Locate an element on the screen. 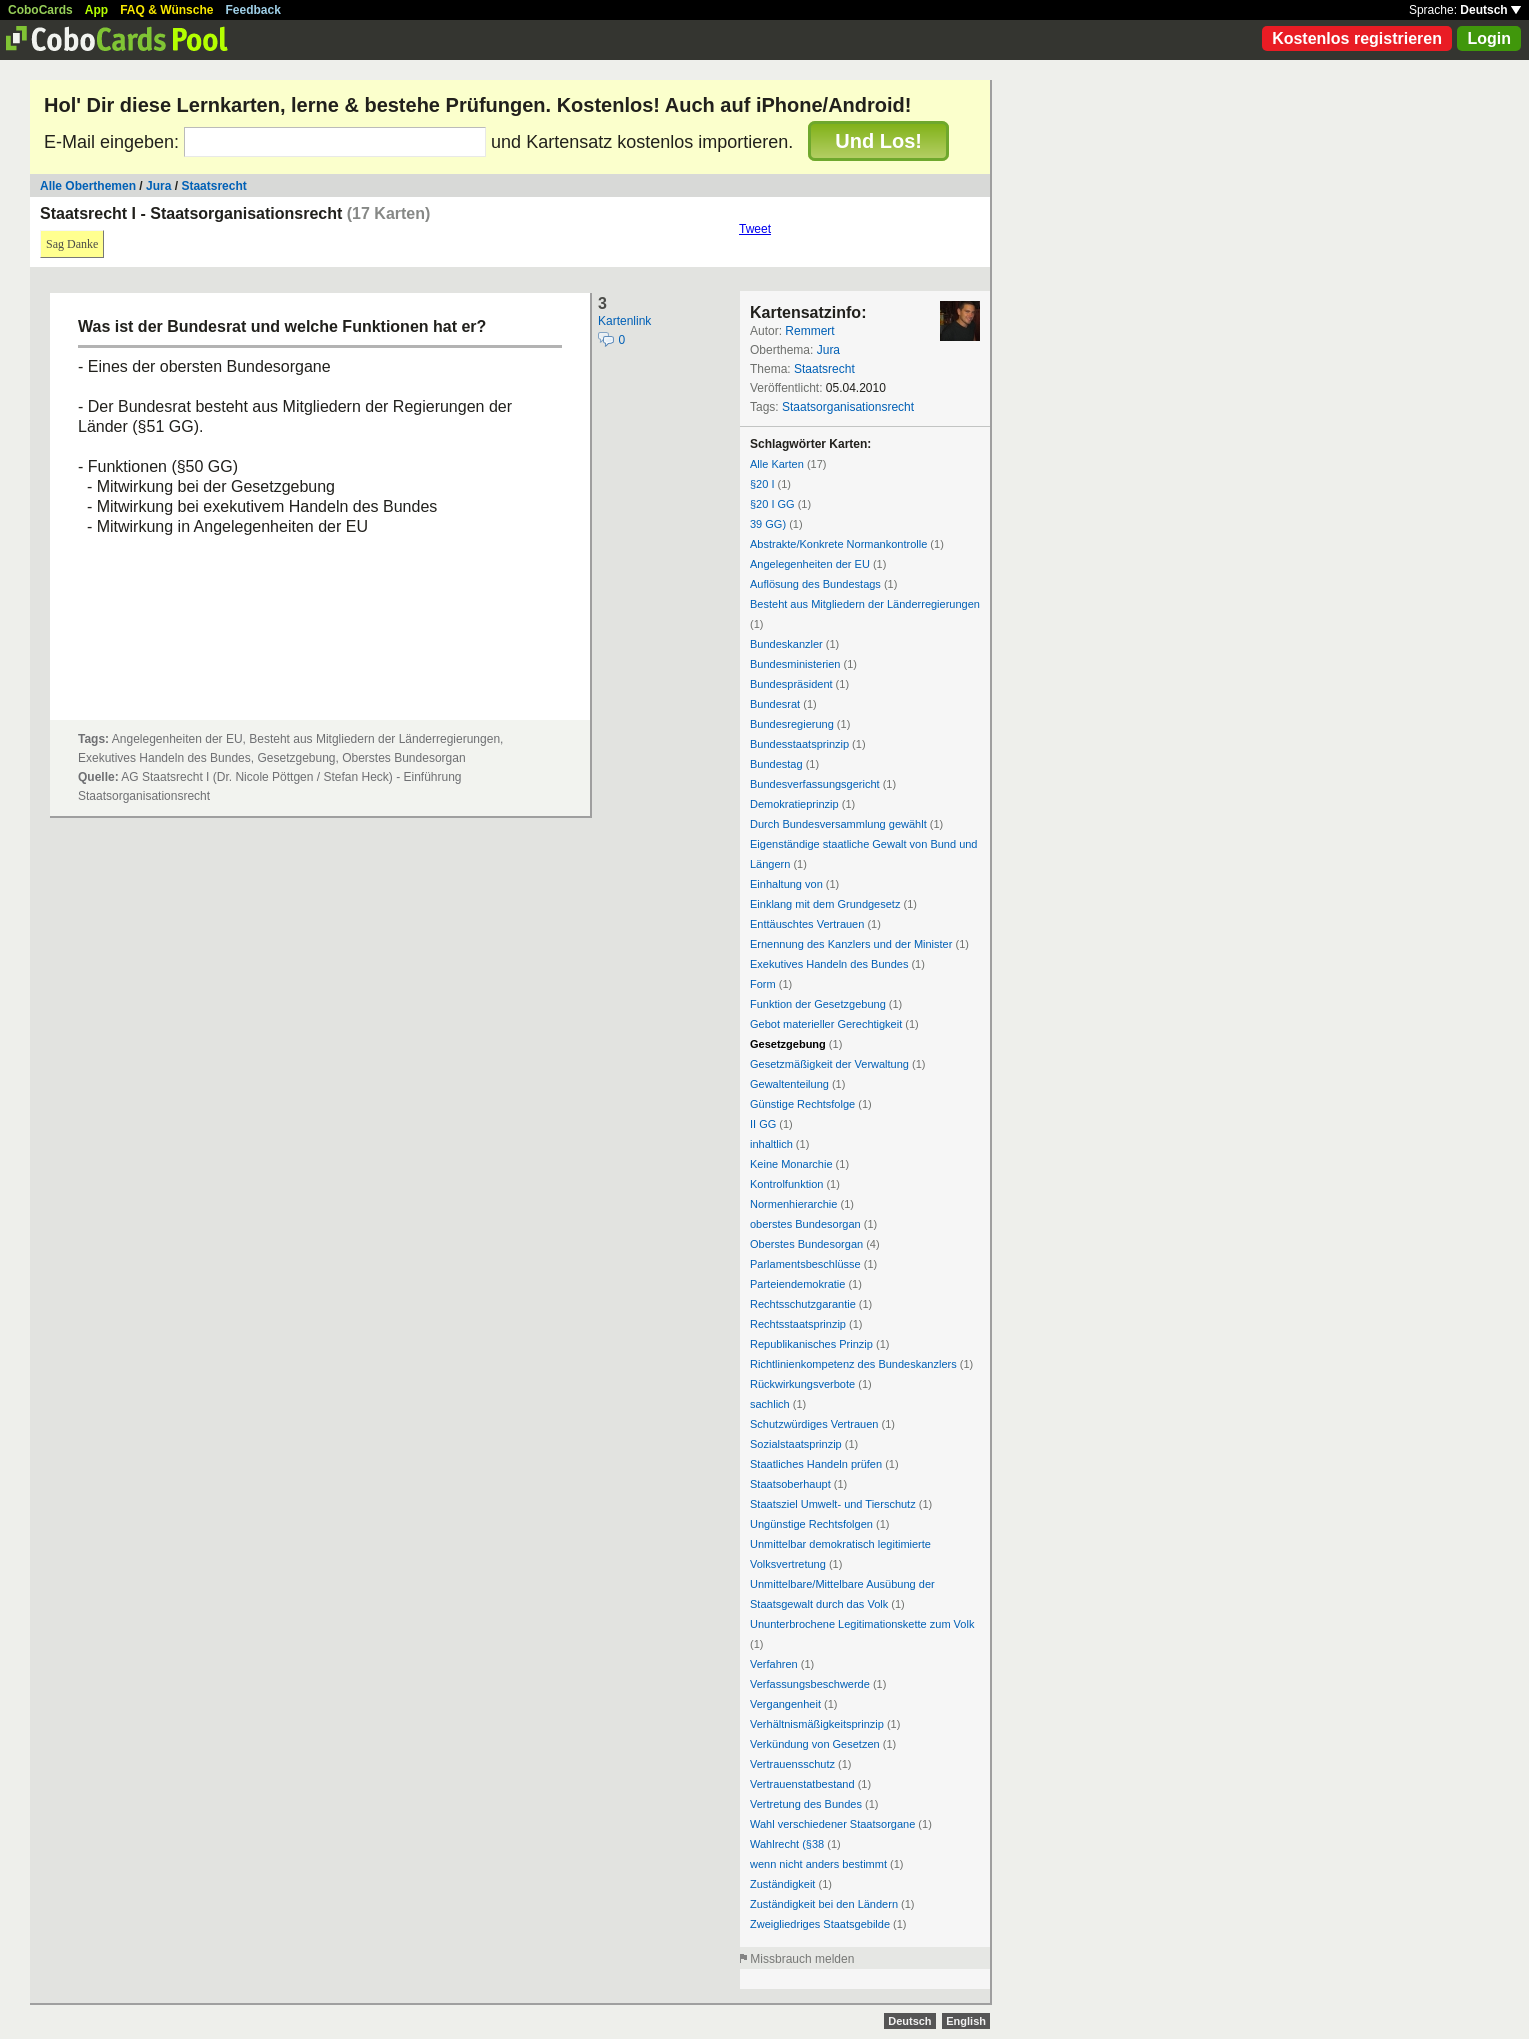 Image resolution: width=1529 pixels, height=2039 pixels. Schutzwürdiges Vertrauen is located at coordinates (814, 1424).